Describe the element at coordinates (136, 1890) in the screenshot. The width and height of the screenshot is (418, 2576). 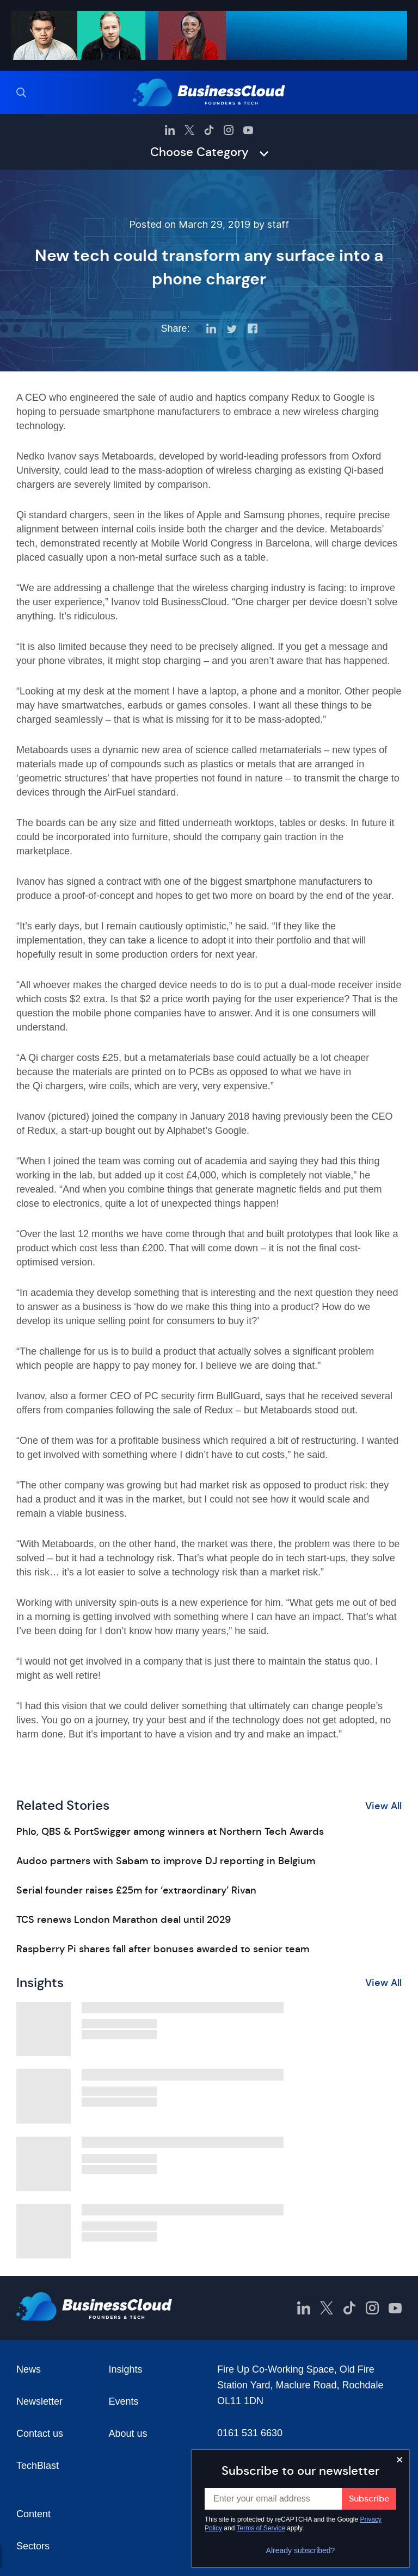
I see `Serial founder raises £25m for ‘extraordinary’ Rivan` at that location.